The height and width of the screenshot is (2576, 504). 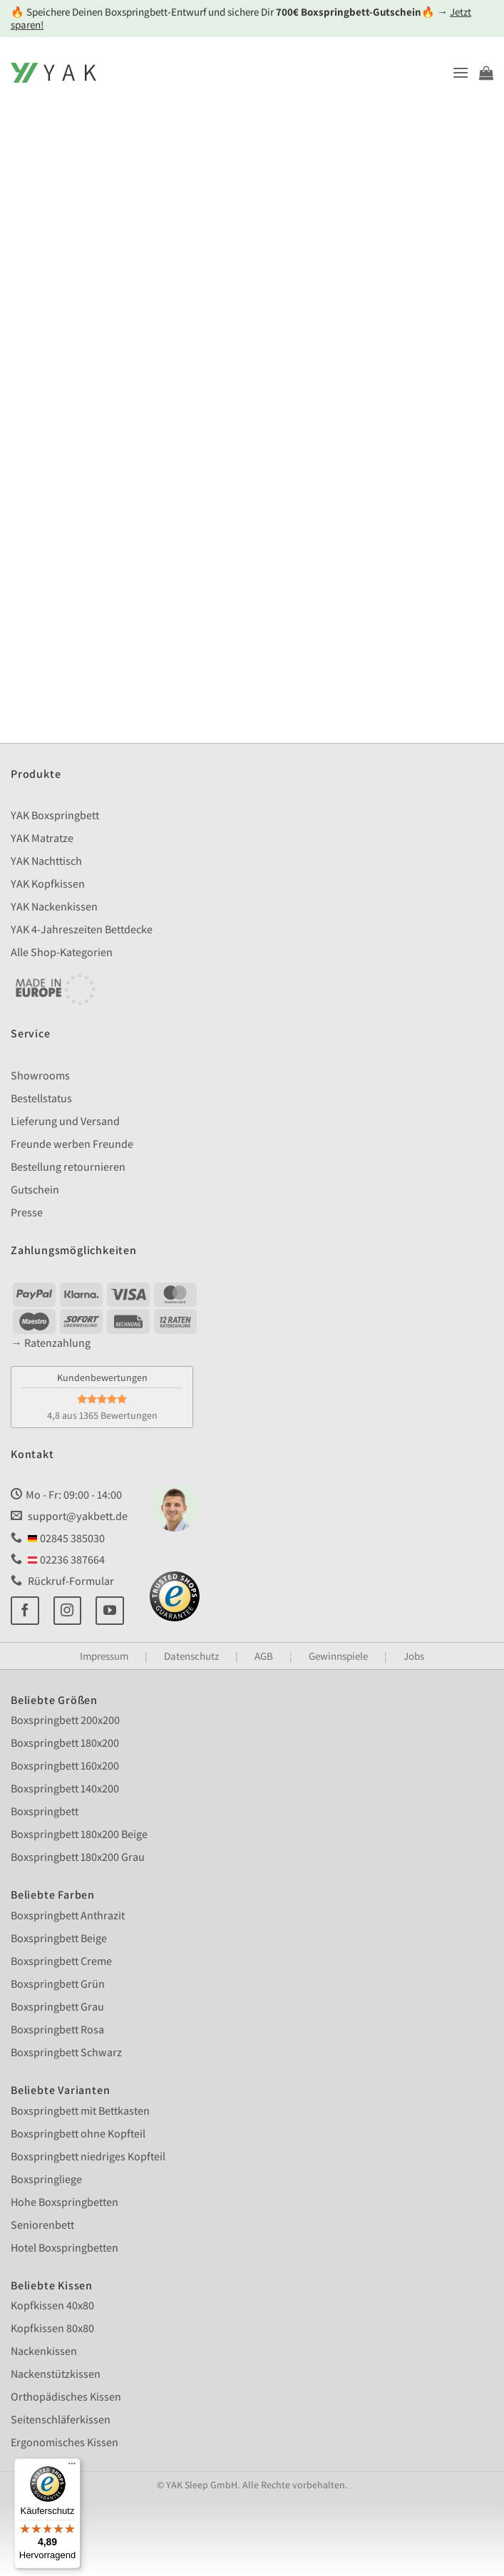 What do you see at coordinates (69, 1516) in the screenshot?
I see `support@yakbett.de` at bounding box center [69, 1516].